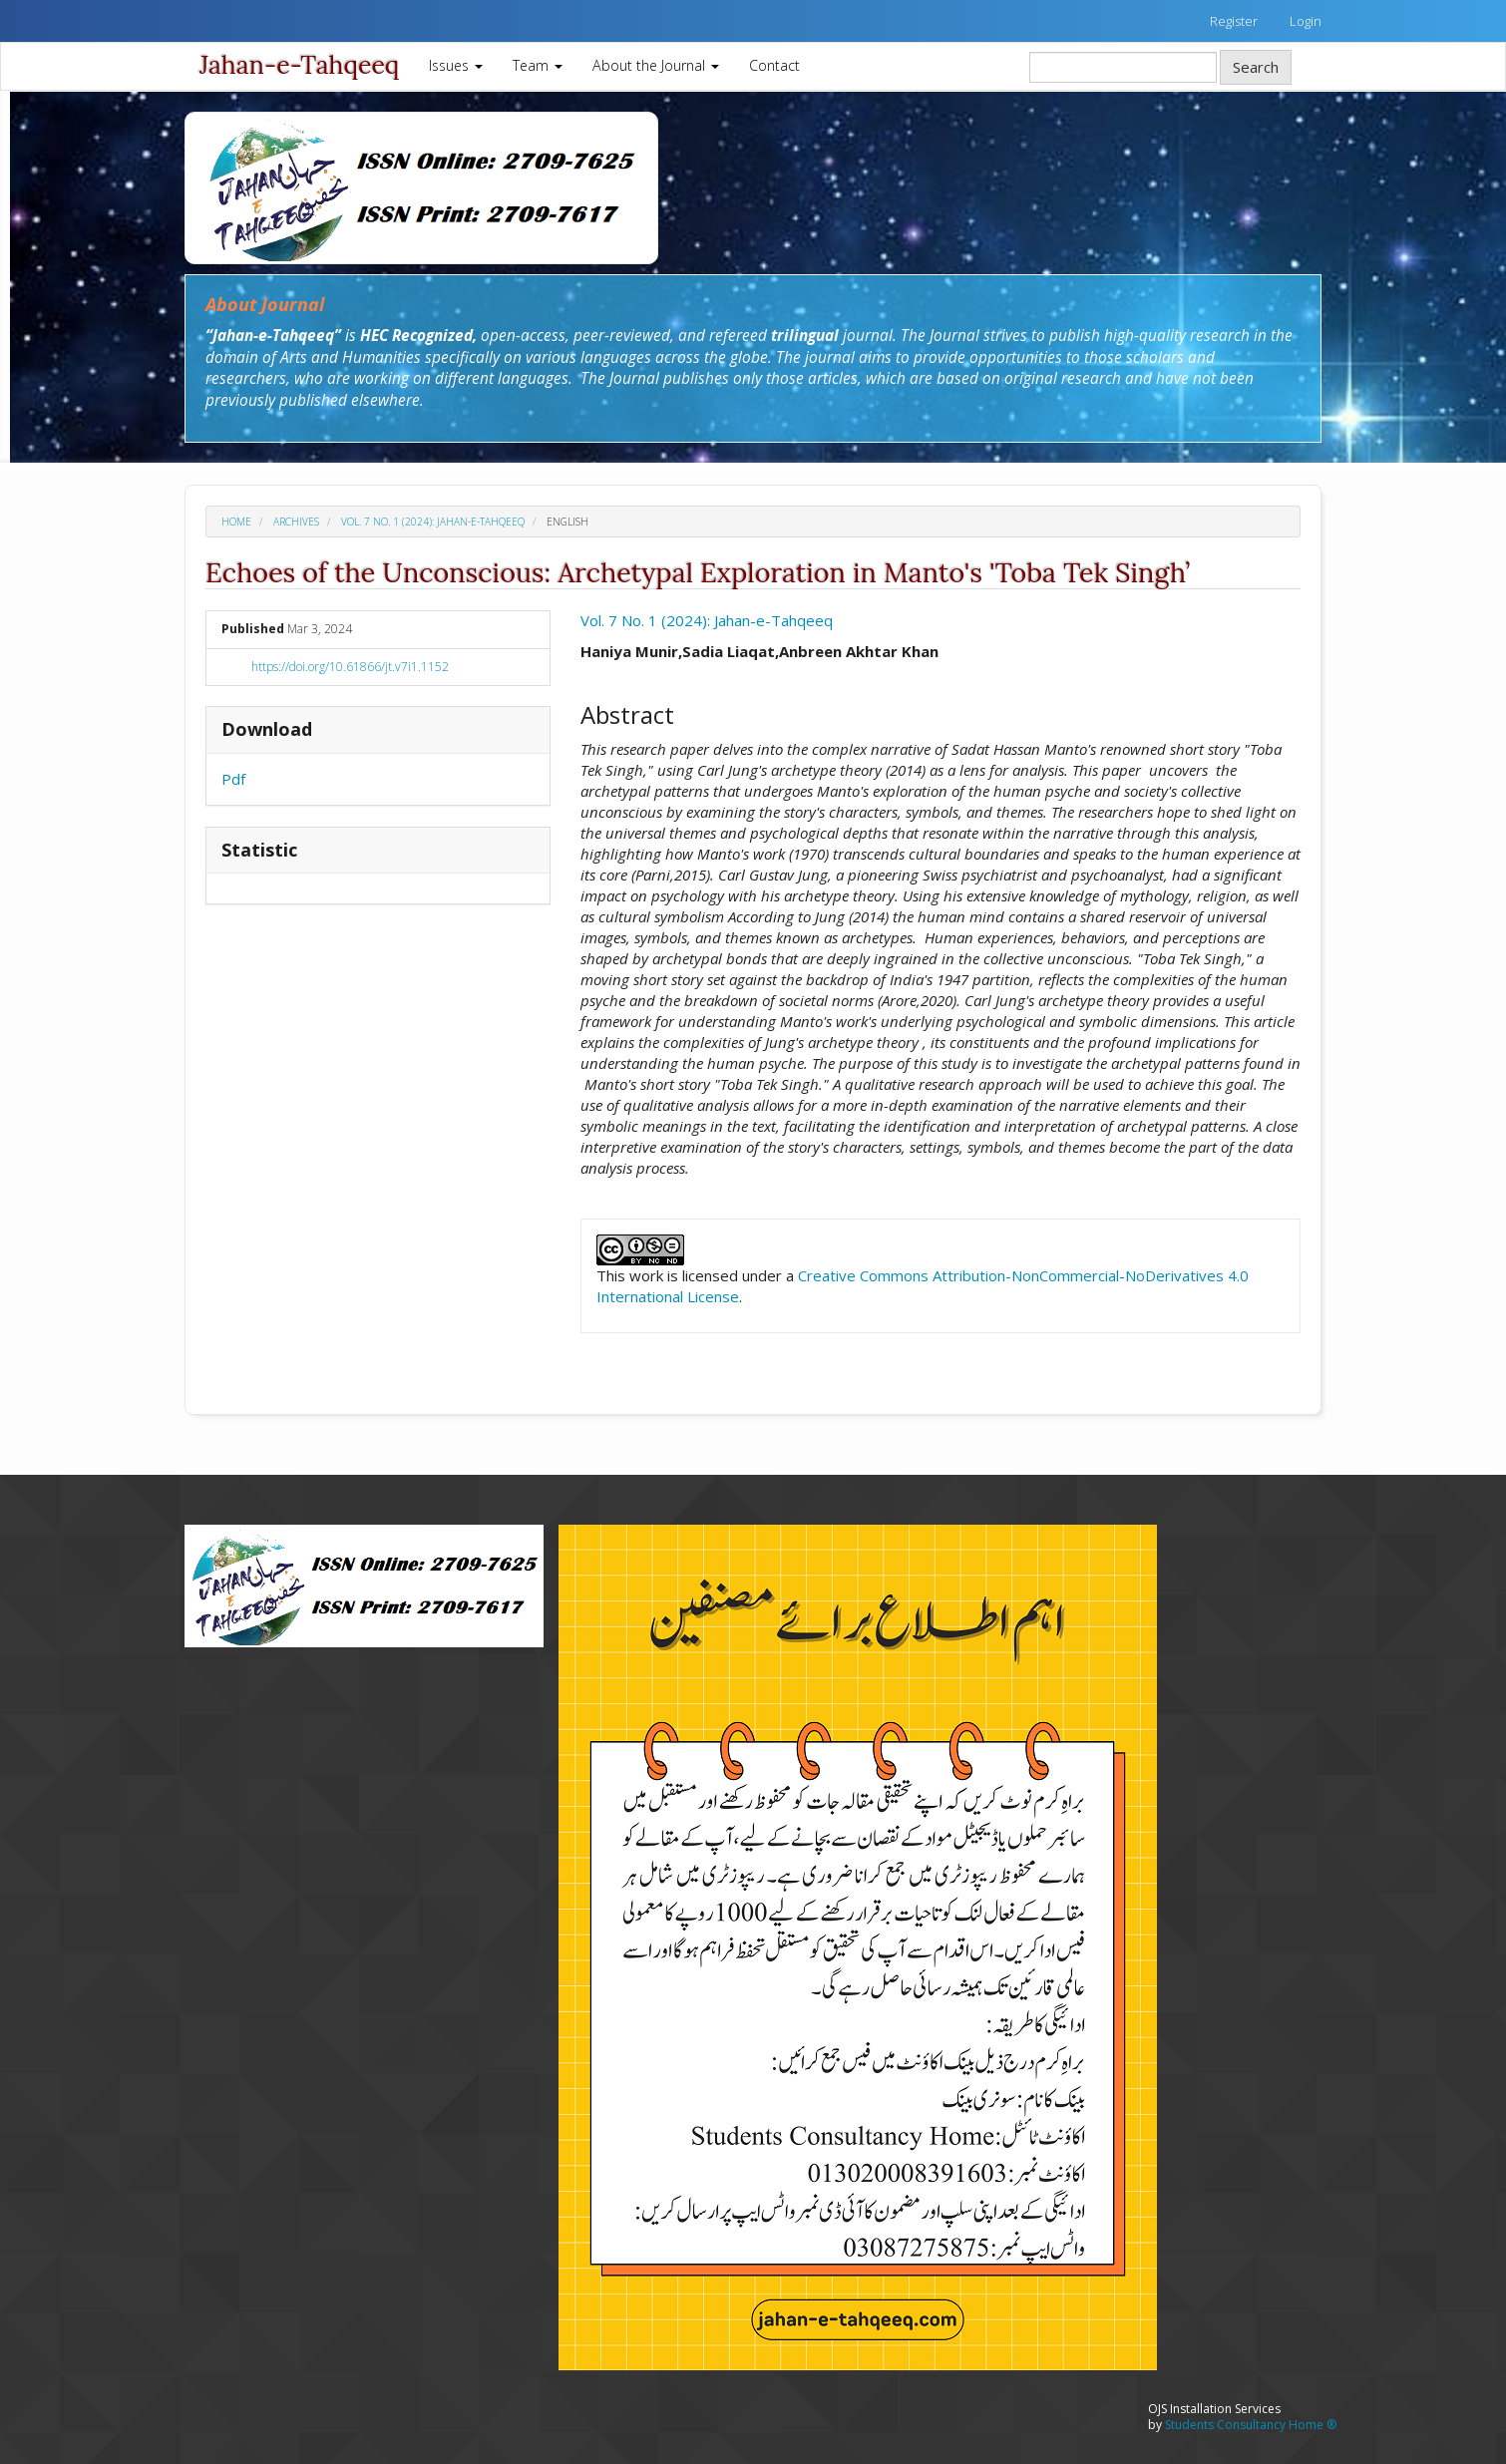 This screenshot has width=1506, height=2464. I want to click on Login, so click(1305, 21).